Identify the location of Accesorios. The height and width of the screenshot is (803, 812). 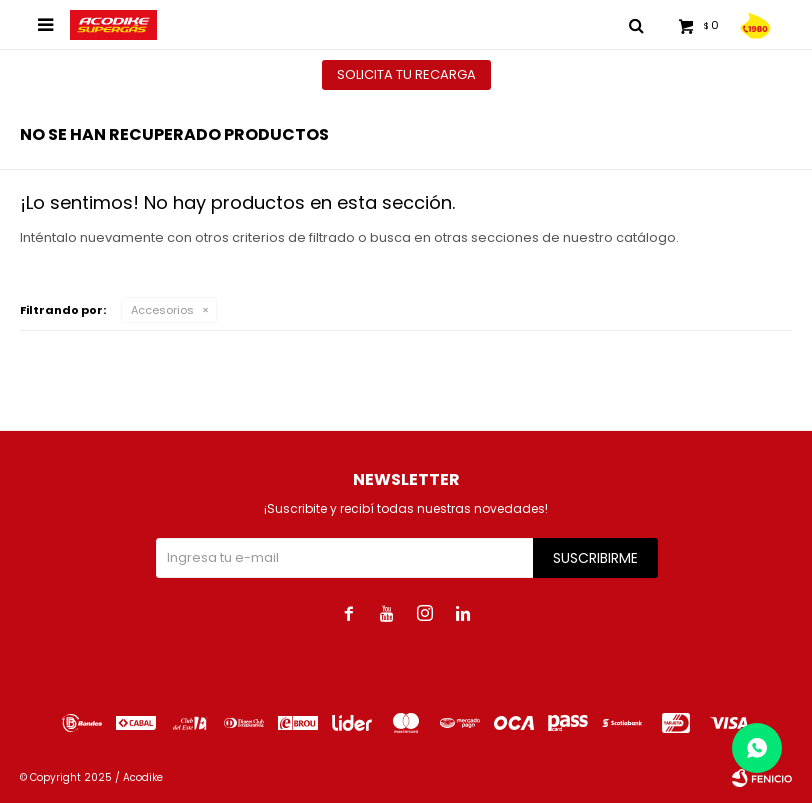
(162, 310).